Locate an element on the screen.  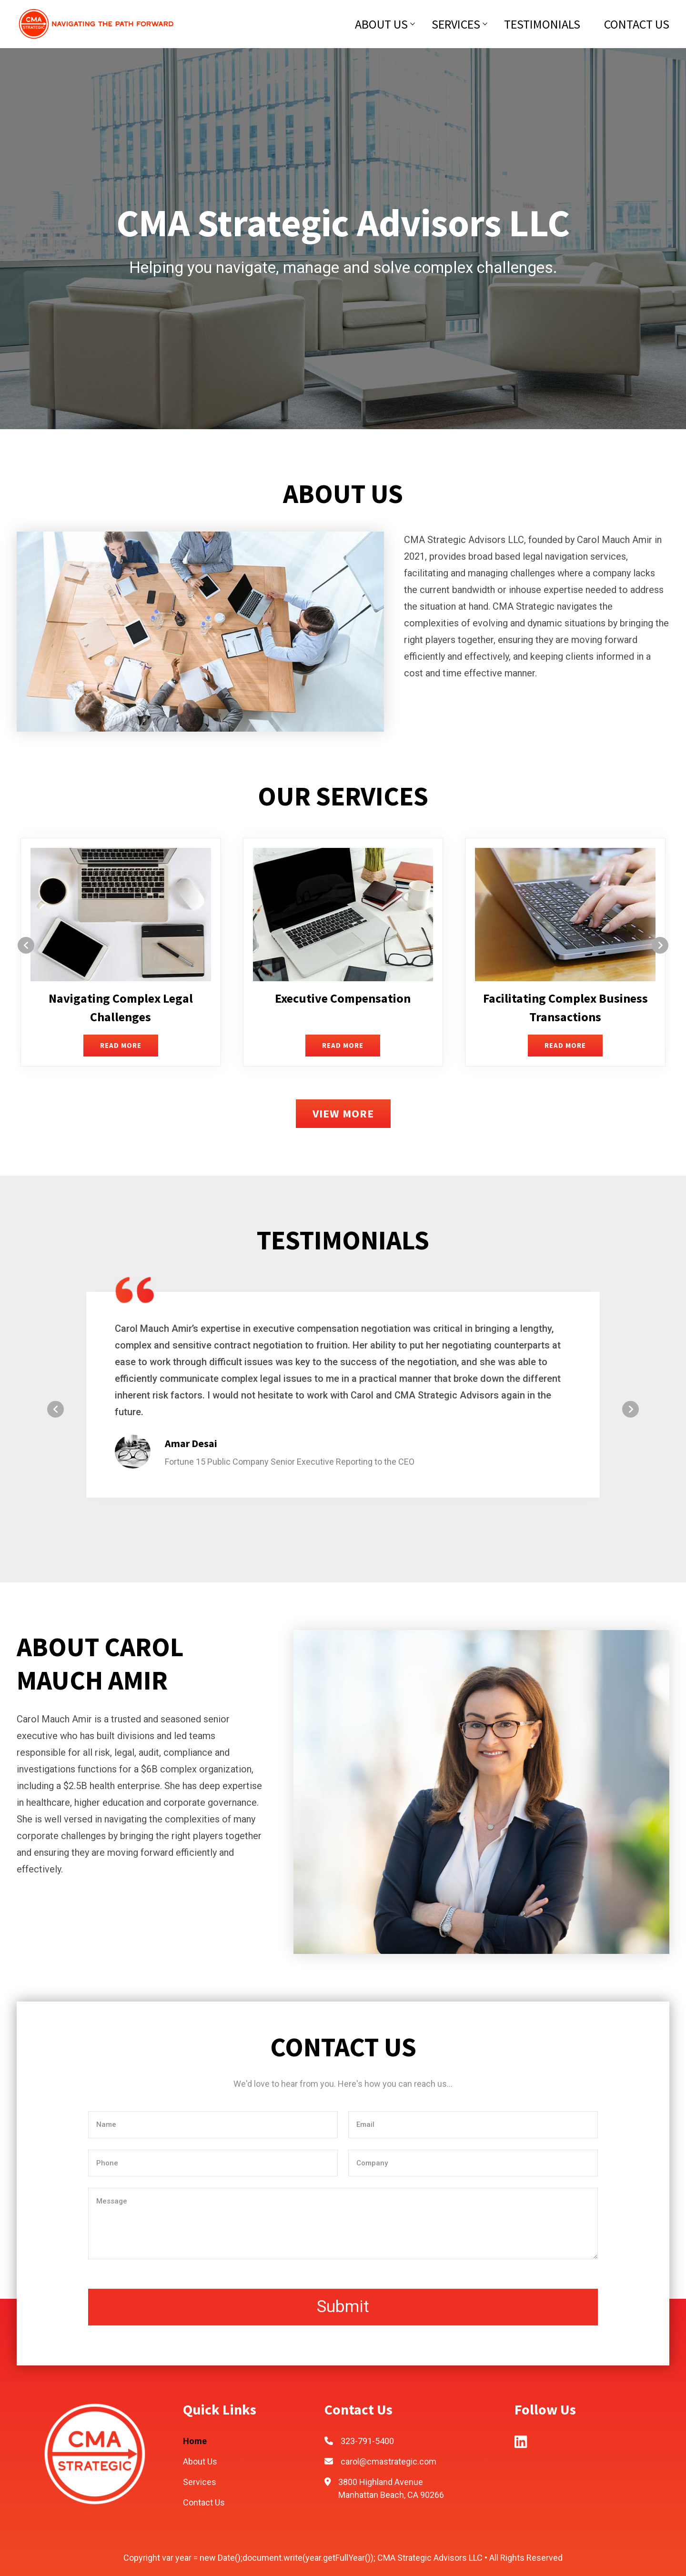
Testimonials is located at coordinates (542, 24).